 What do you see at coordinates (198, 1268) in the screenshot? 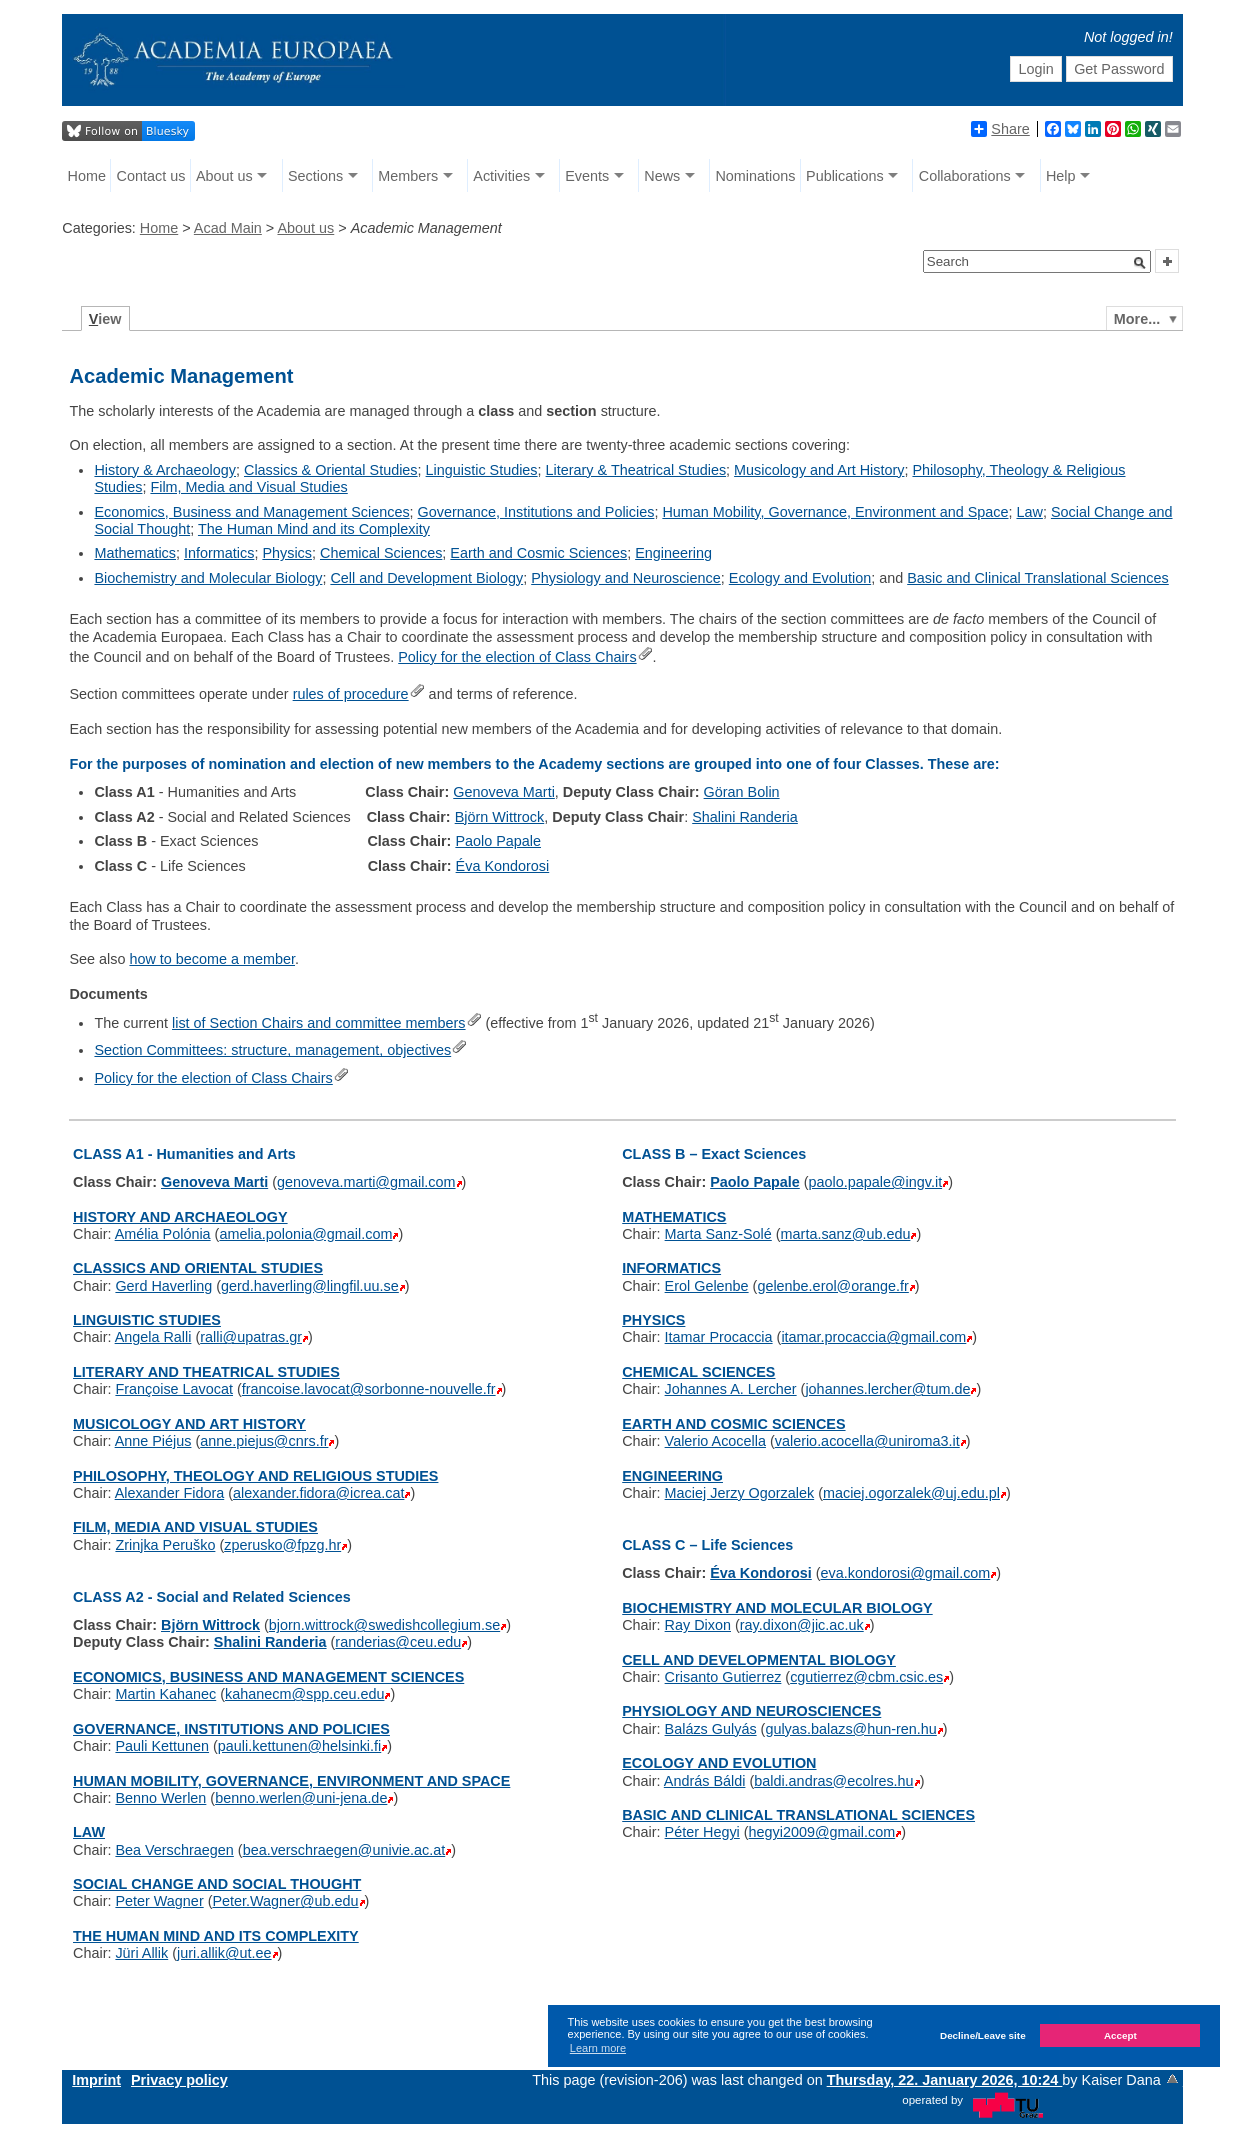
I see `CLASSICS AND ORIENTAL STUDIES` at bounding box center [198, 1268].